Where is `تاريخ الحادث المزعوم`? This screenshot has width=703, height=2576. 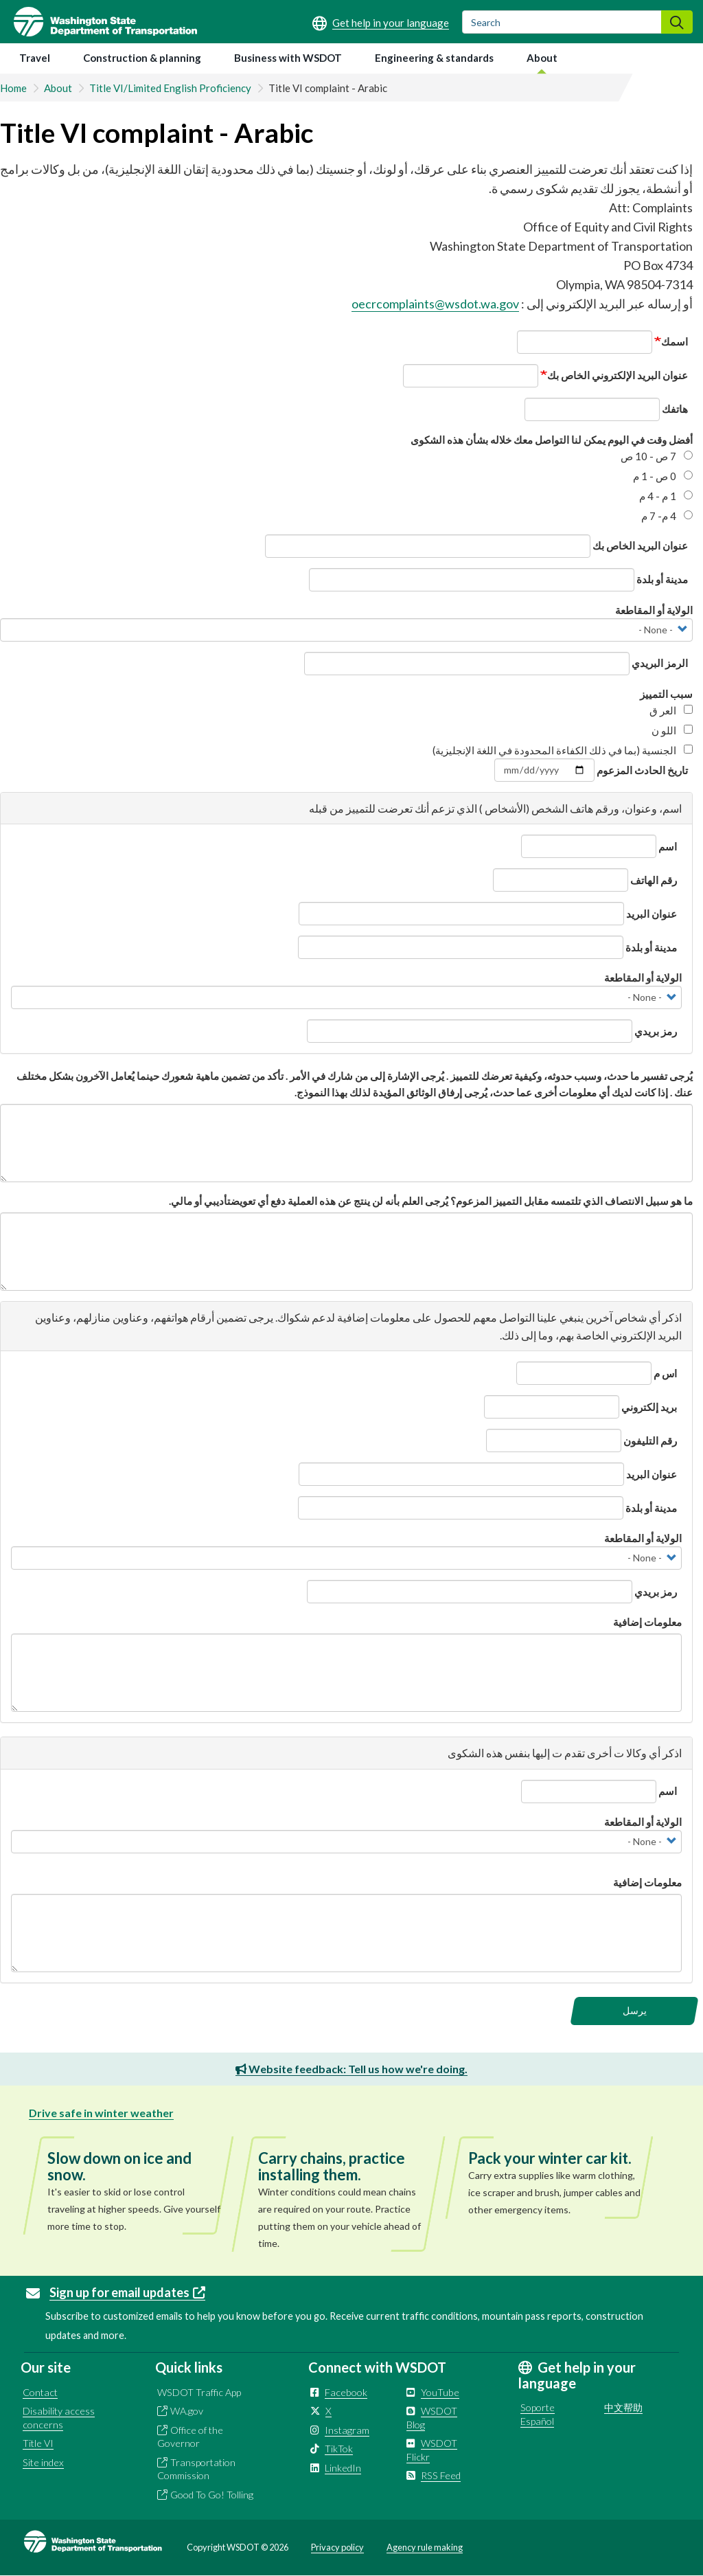 تاريخ الحادث المزعوم is located at coordinates (642, 770).